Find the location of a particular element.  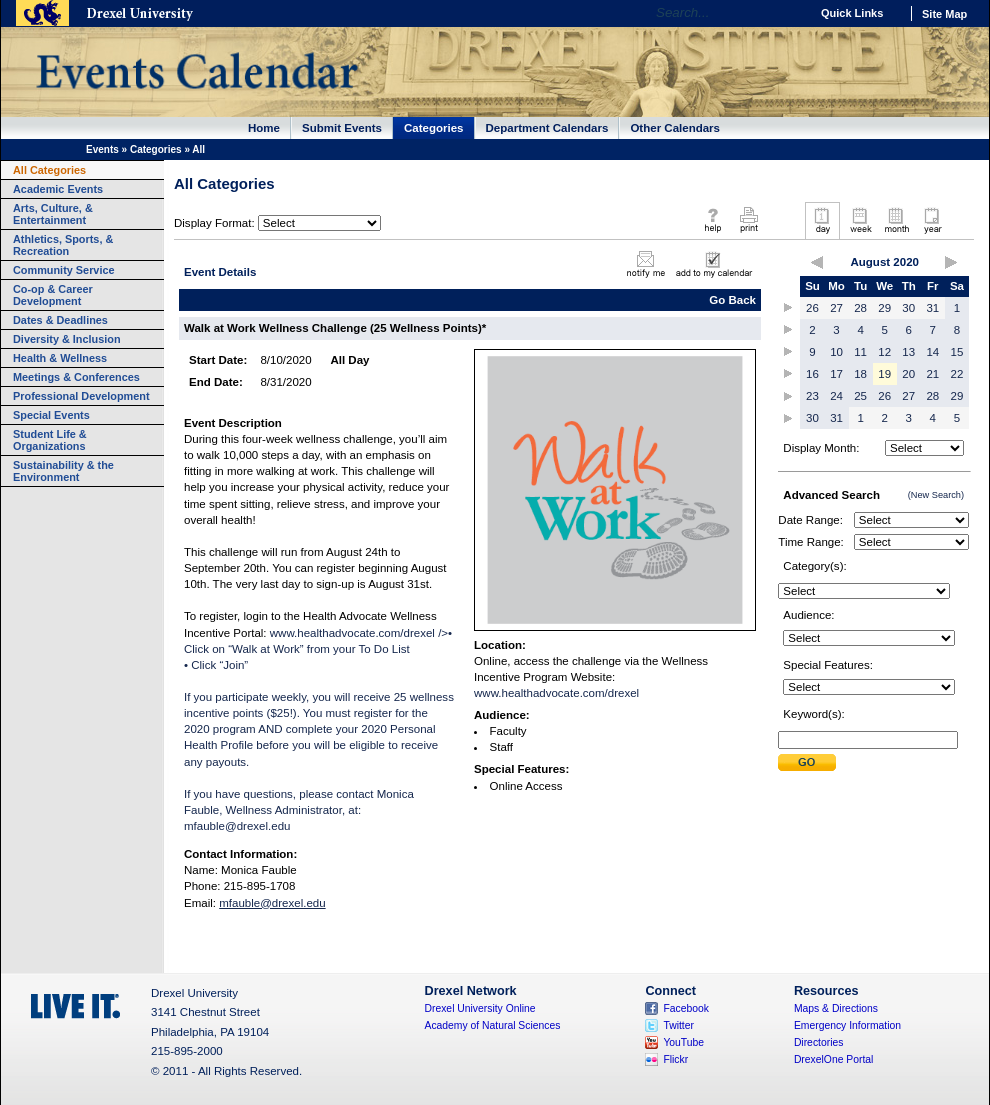

Department Calendars is located at coordinates (547, 128).